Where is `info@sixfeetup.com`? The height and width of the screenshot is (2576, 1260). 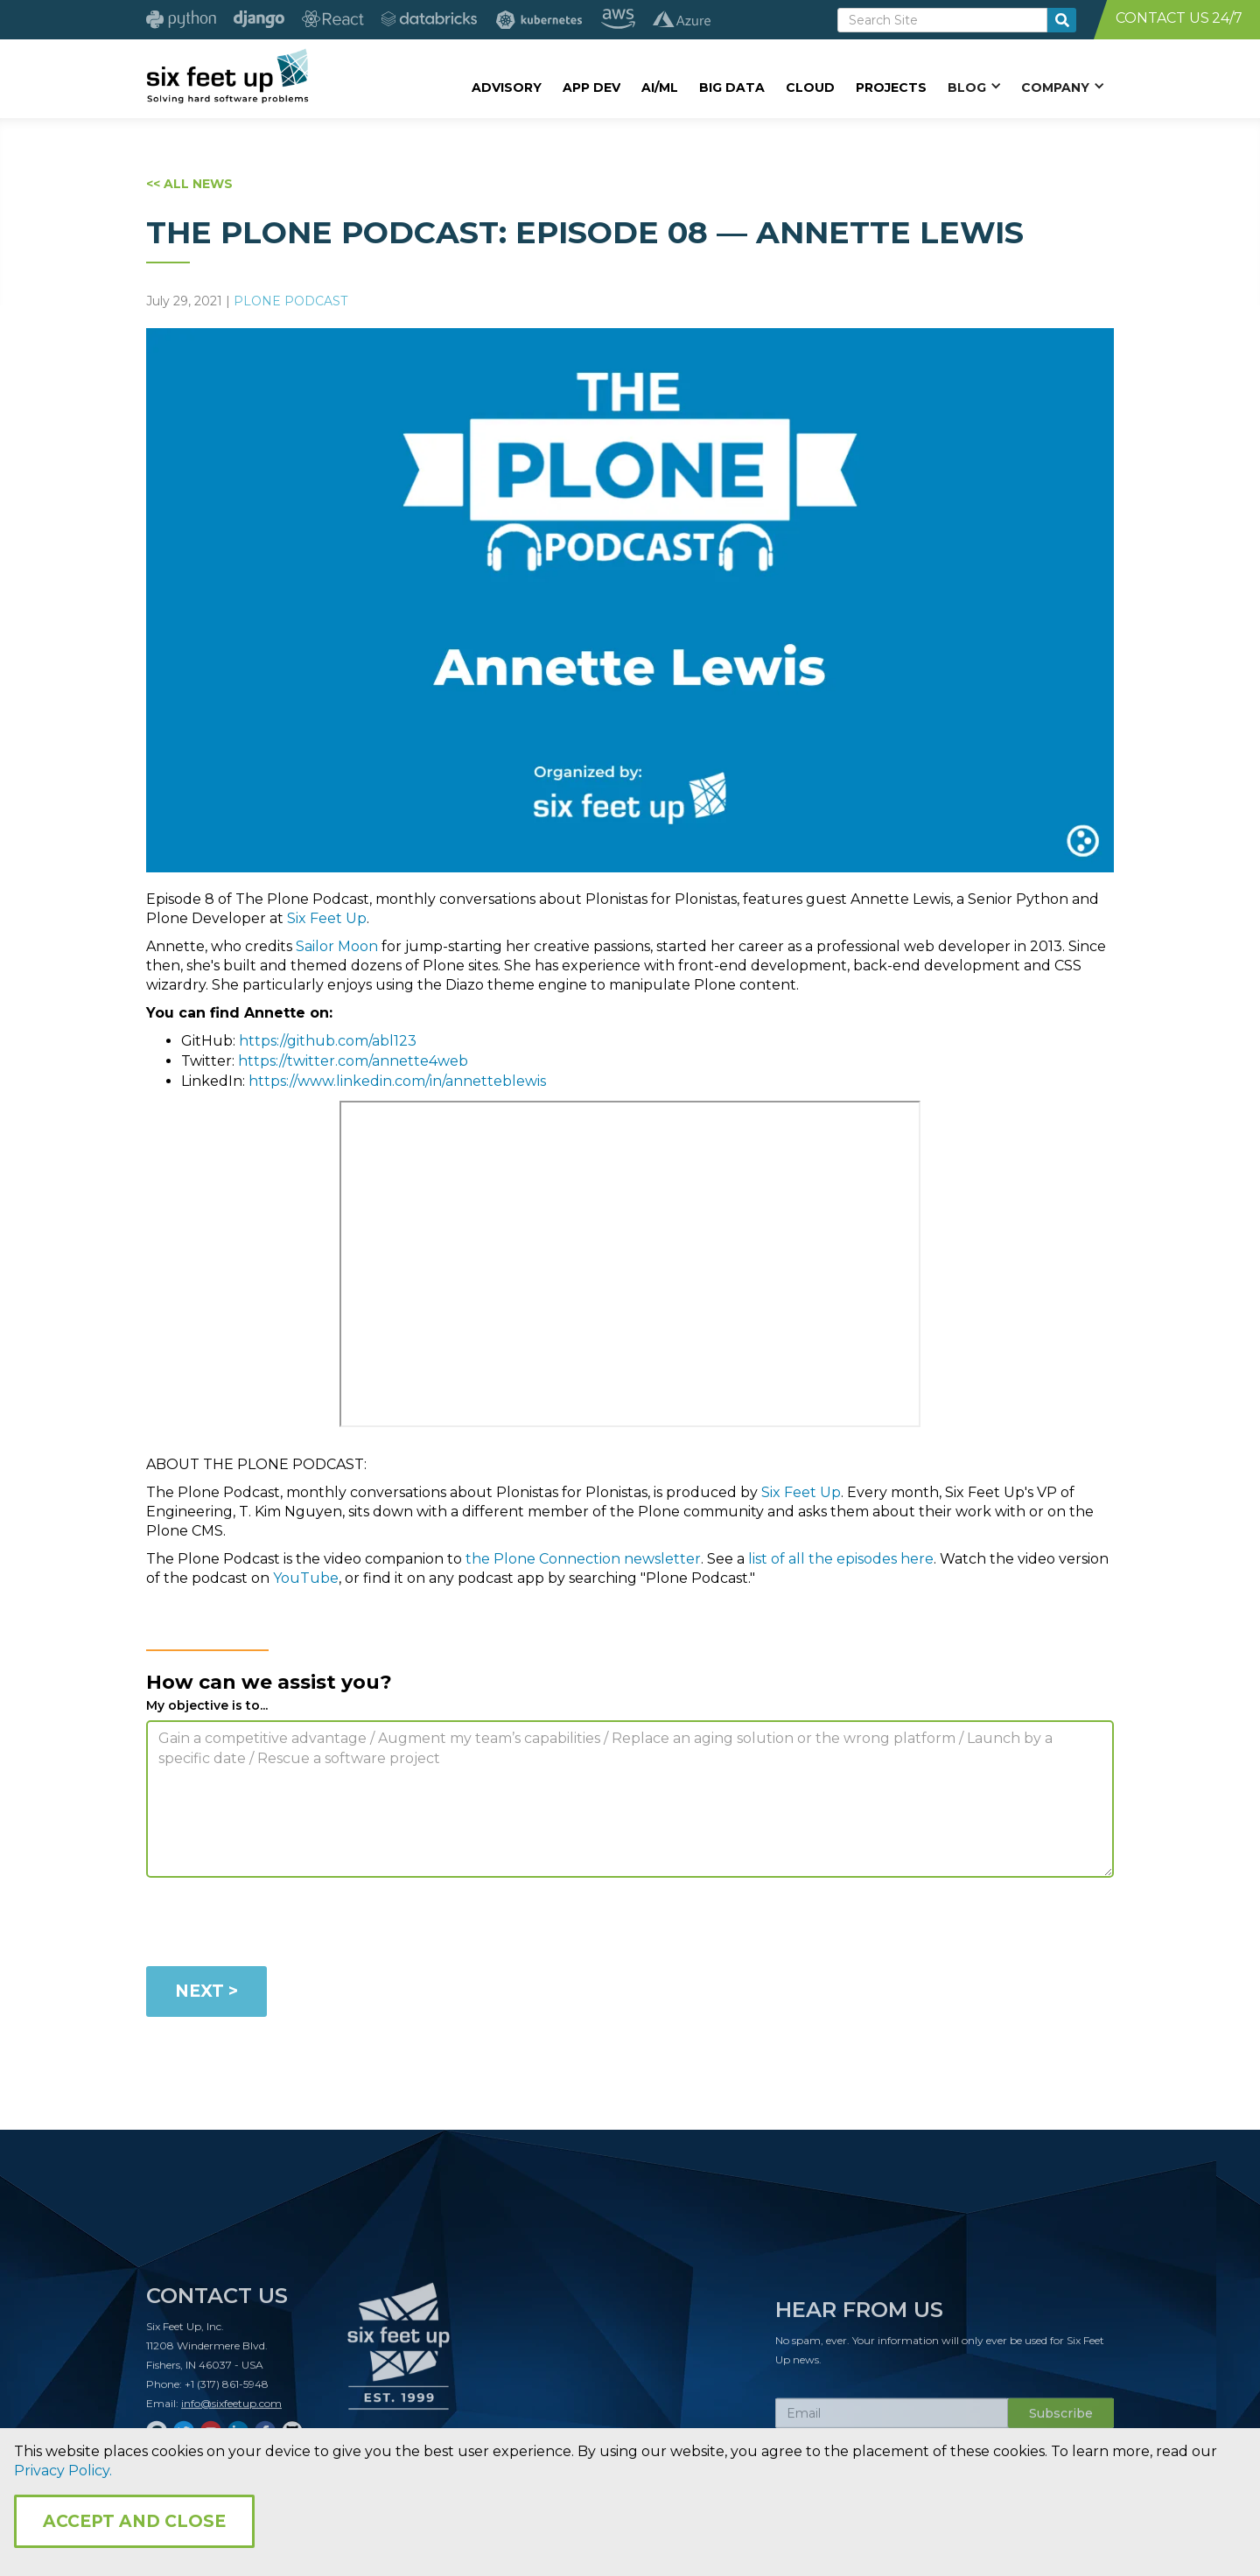
info@sixfeetup.com is located at coordinates (231, 2410).